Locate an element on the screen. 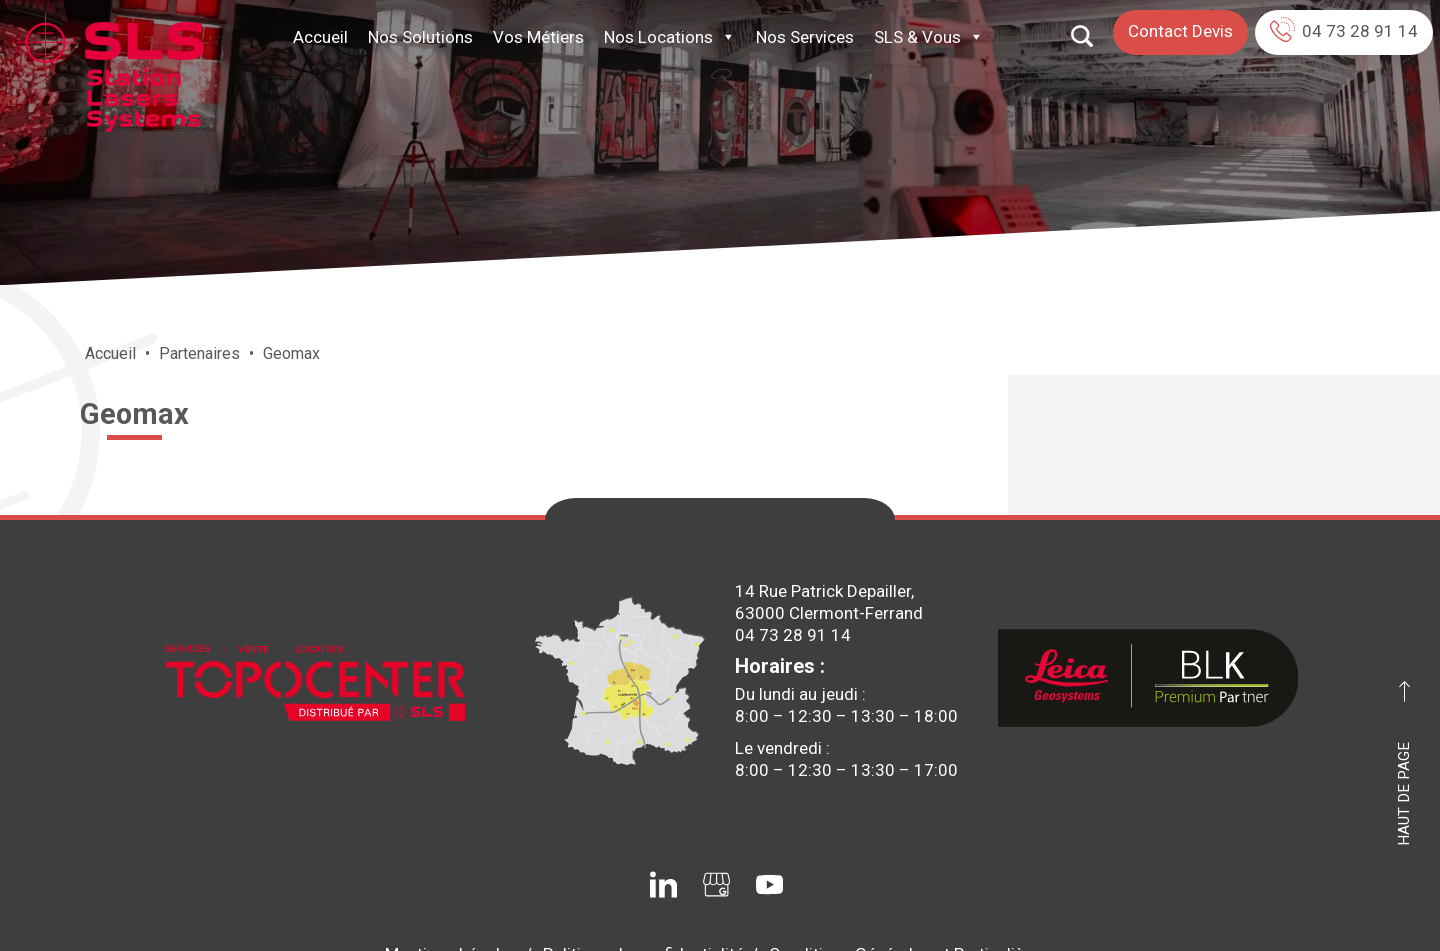 Image resolution: width=1440 pixels, height=951 pixels. Nos Locations is located at coordinates (670, 37).